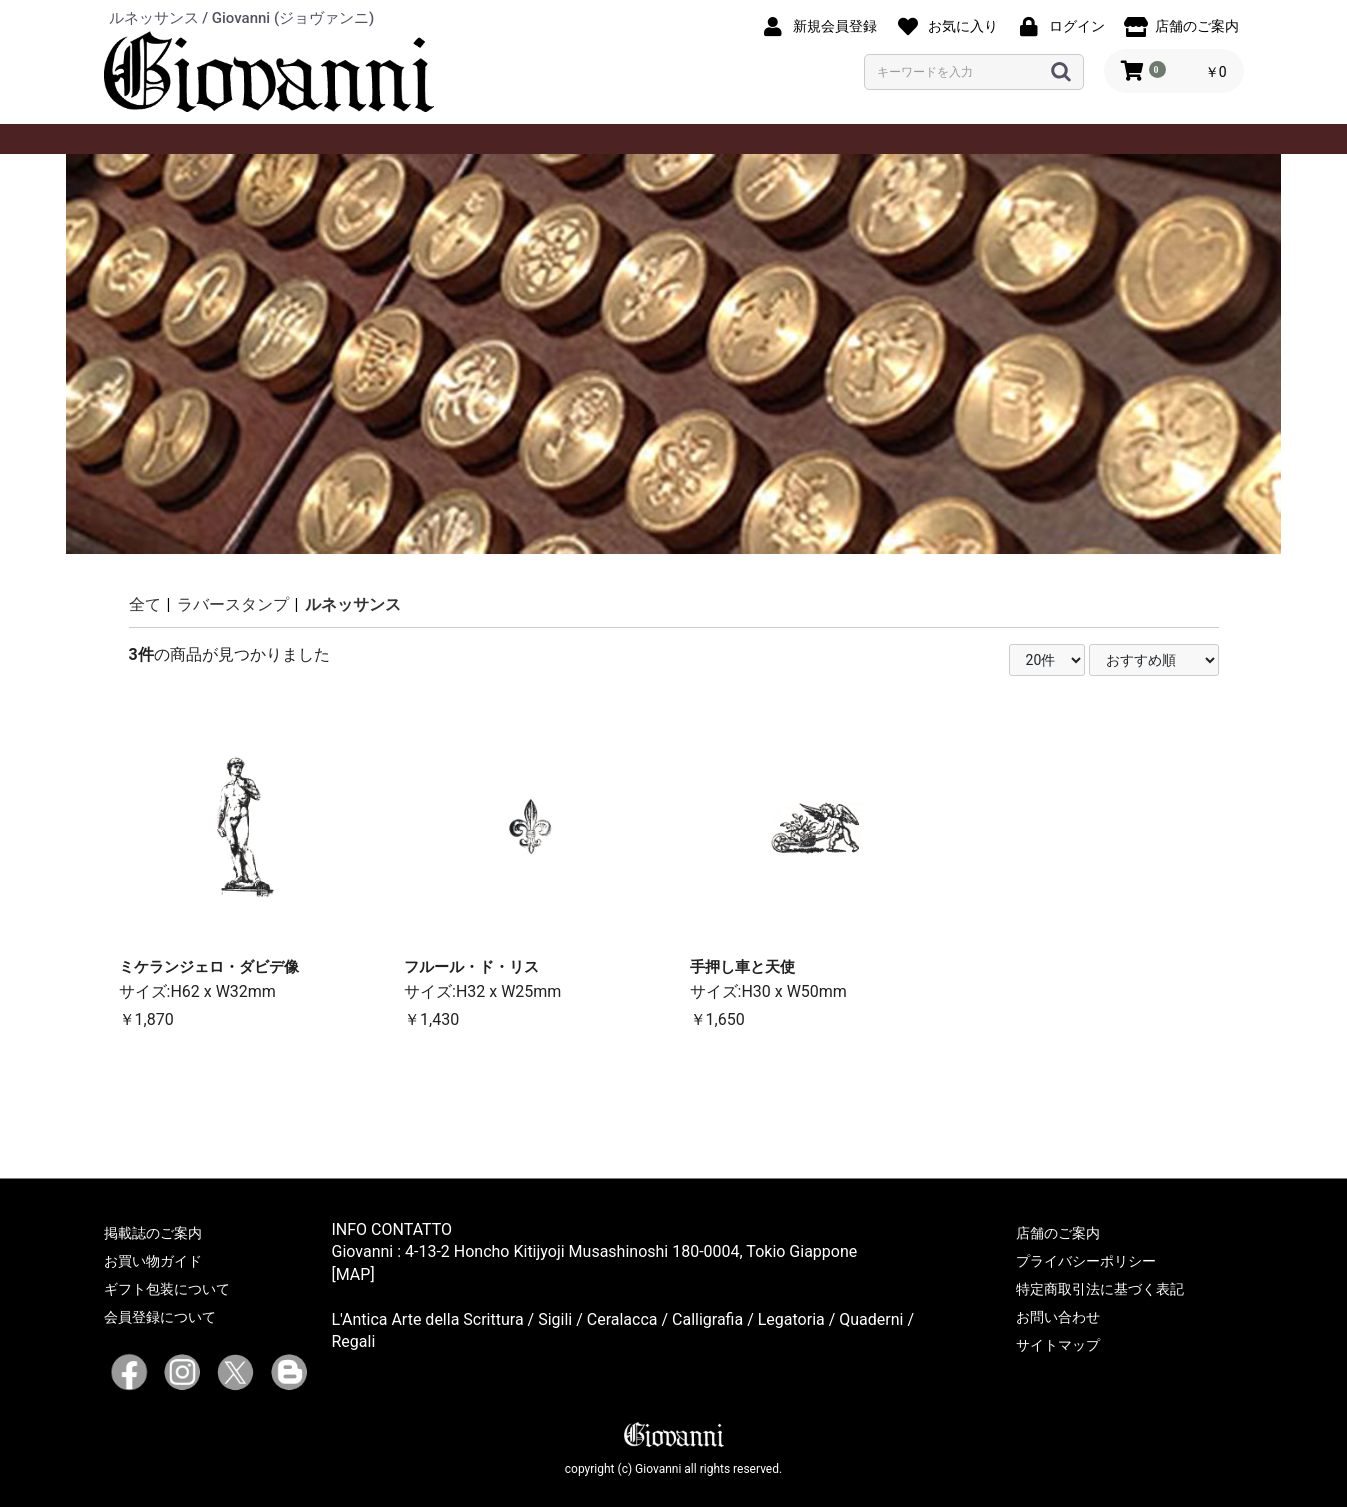 The width and height of the screenshot is (1347, 1507). What do you see at coordinates (153, 1261) in the screenshot?
I see `お買い物ガイド` at bounding box center [153, 1261].